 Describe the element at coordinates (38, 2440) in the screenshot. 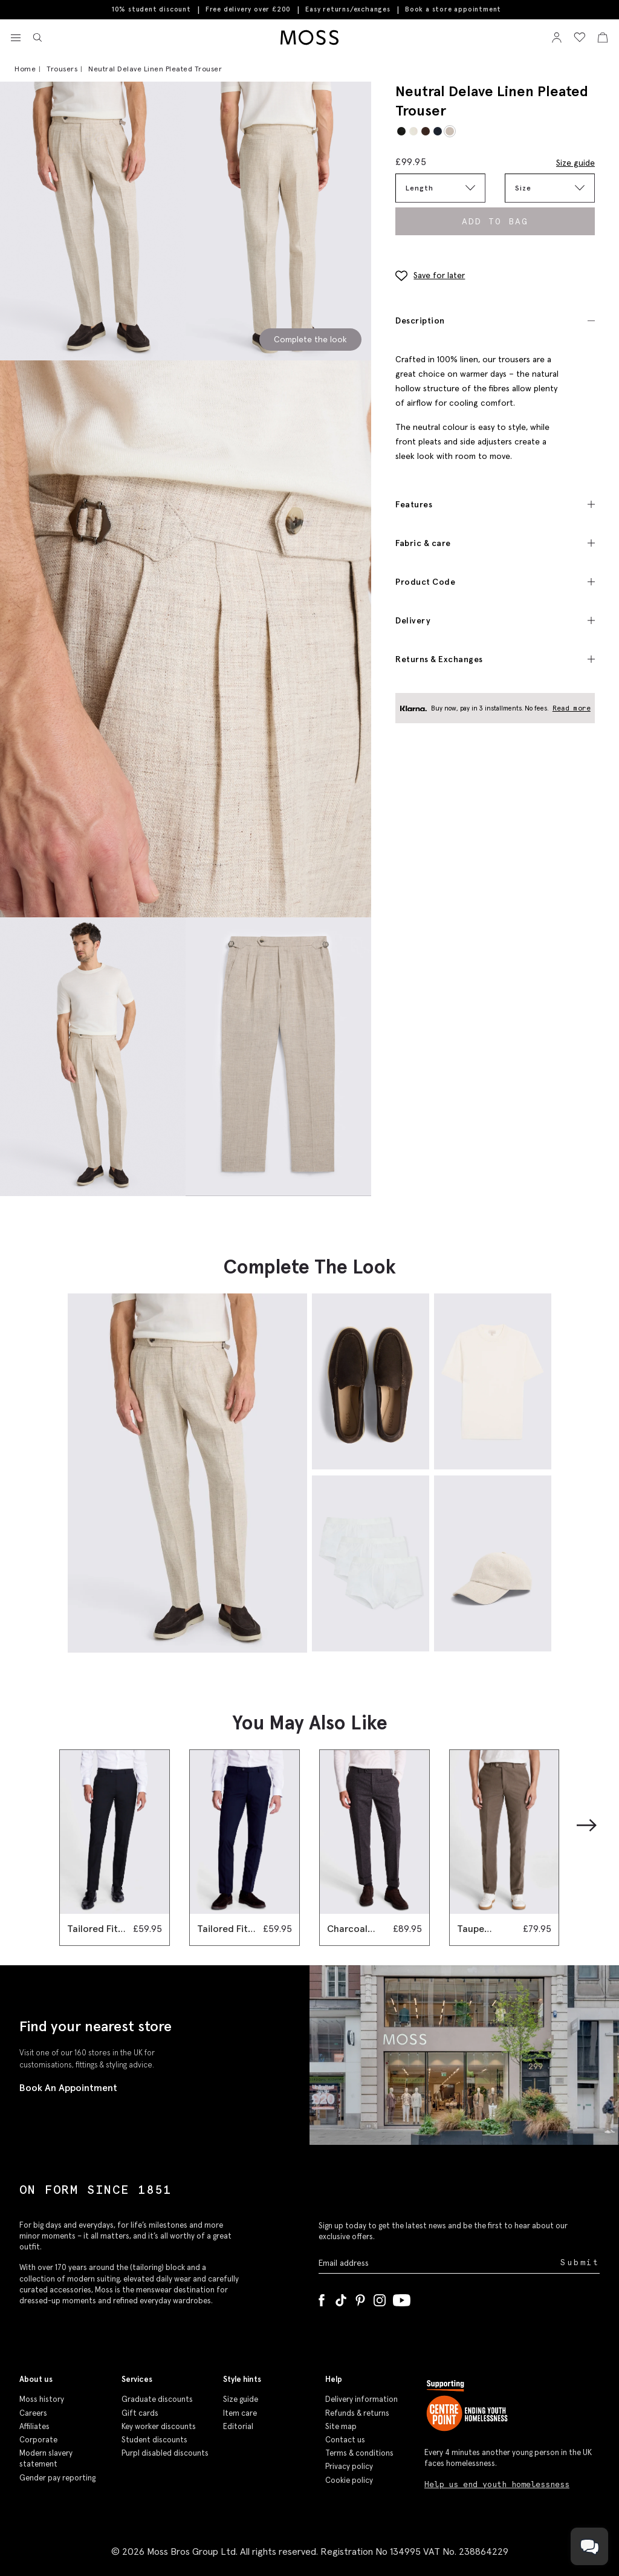

I see `Corporate` at that location.